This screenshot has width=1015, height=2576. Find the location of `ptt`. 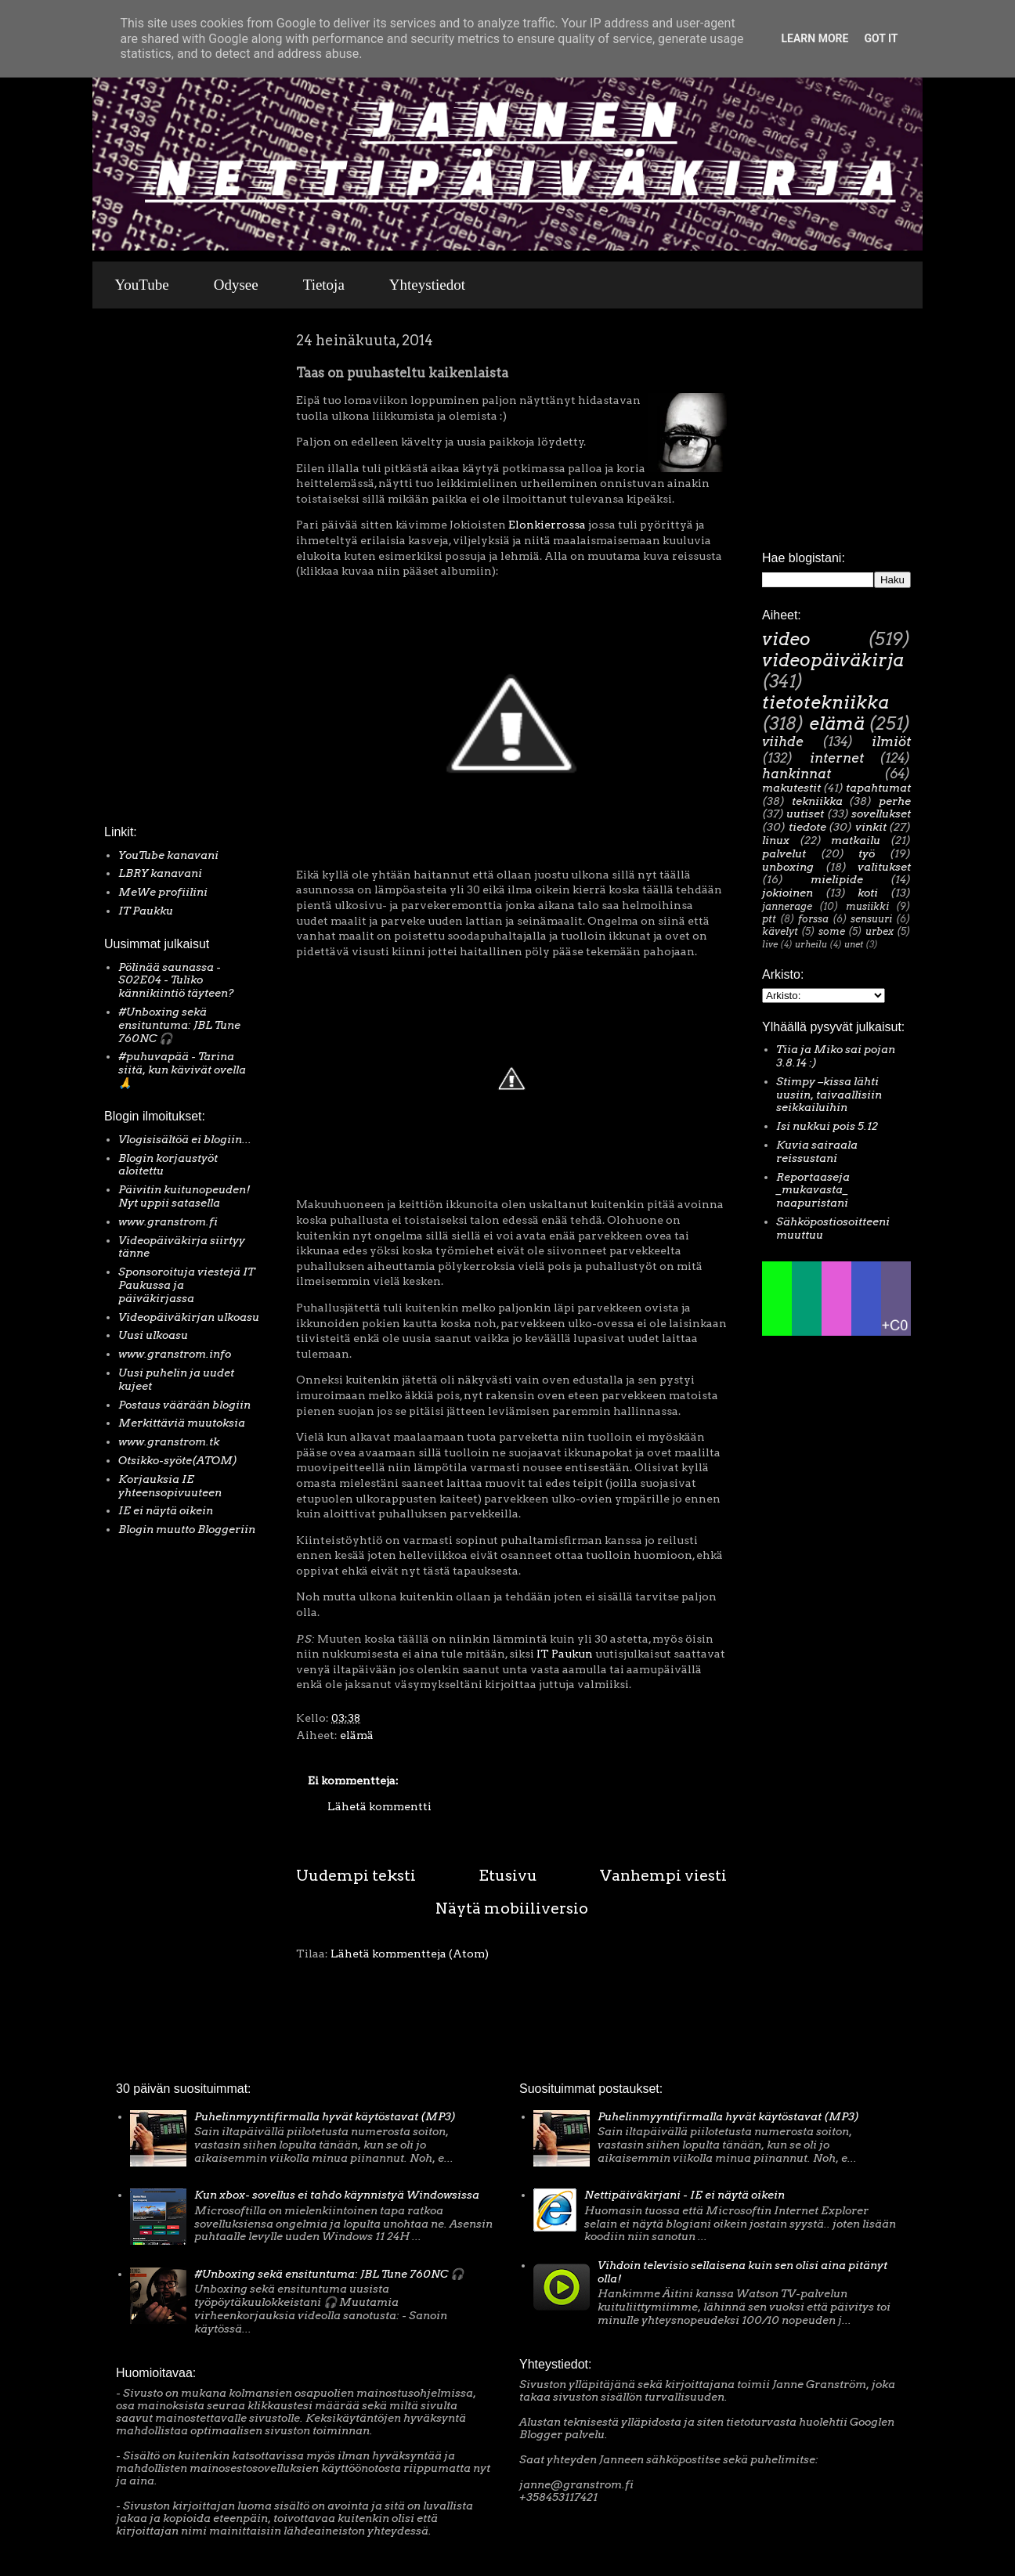

ptt is located at coordinates (769, 919).